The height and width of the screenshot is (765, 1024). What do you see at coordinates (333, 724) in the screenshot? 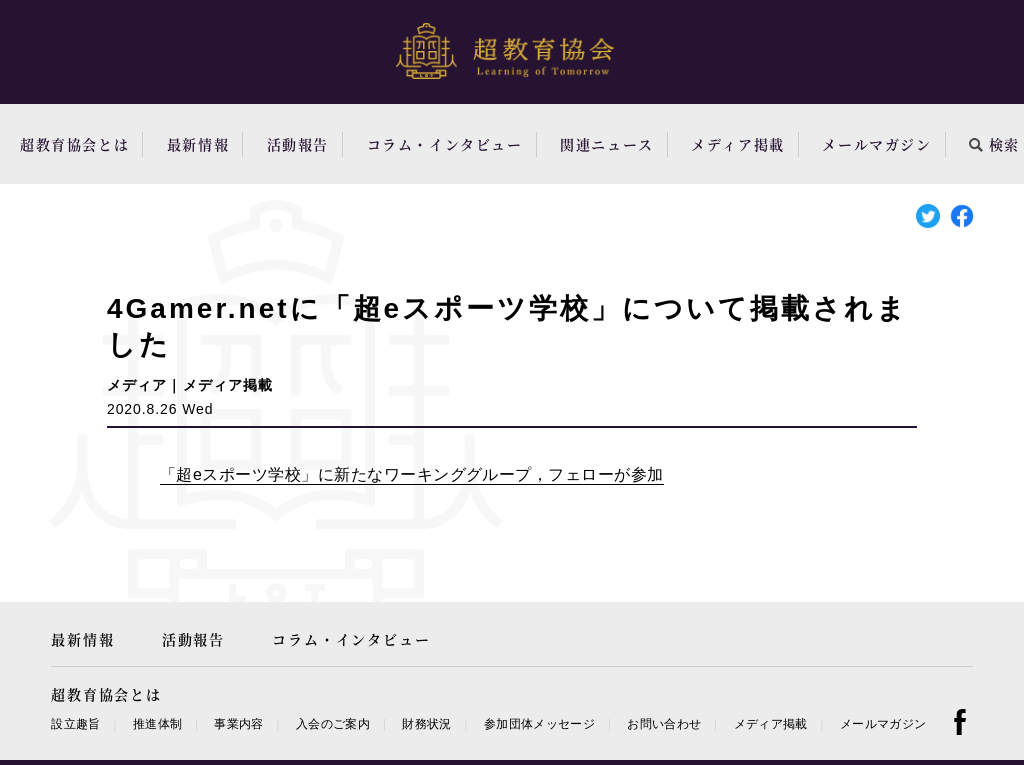
I see `入会のご案内` at bounding box center [333, 724].